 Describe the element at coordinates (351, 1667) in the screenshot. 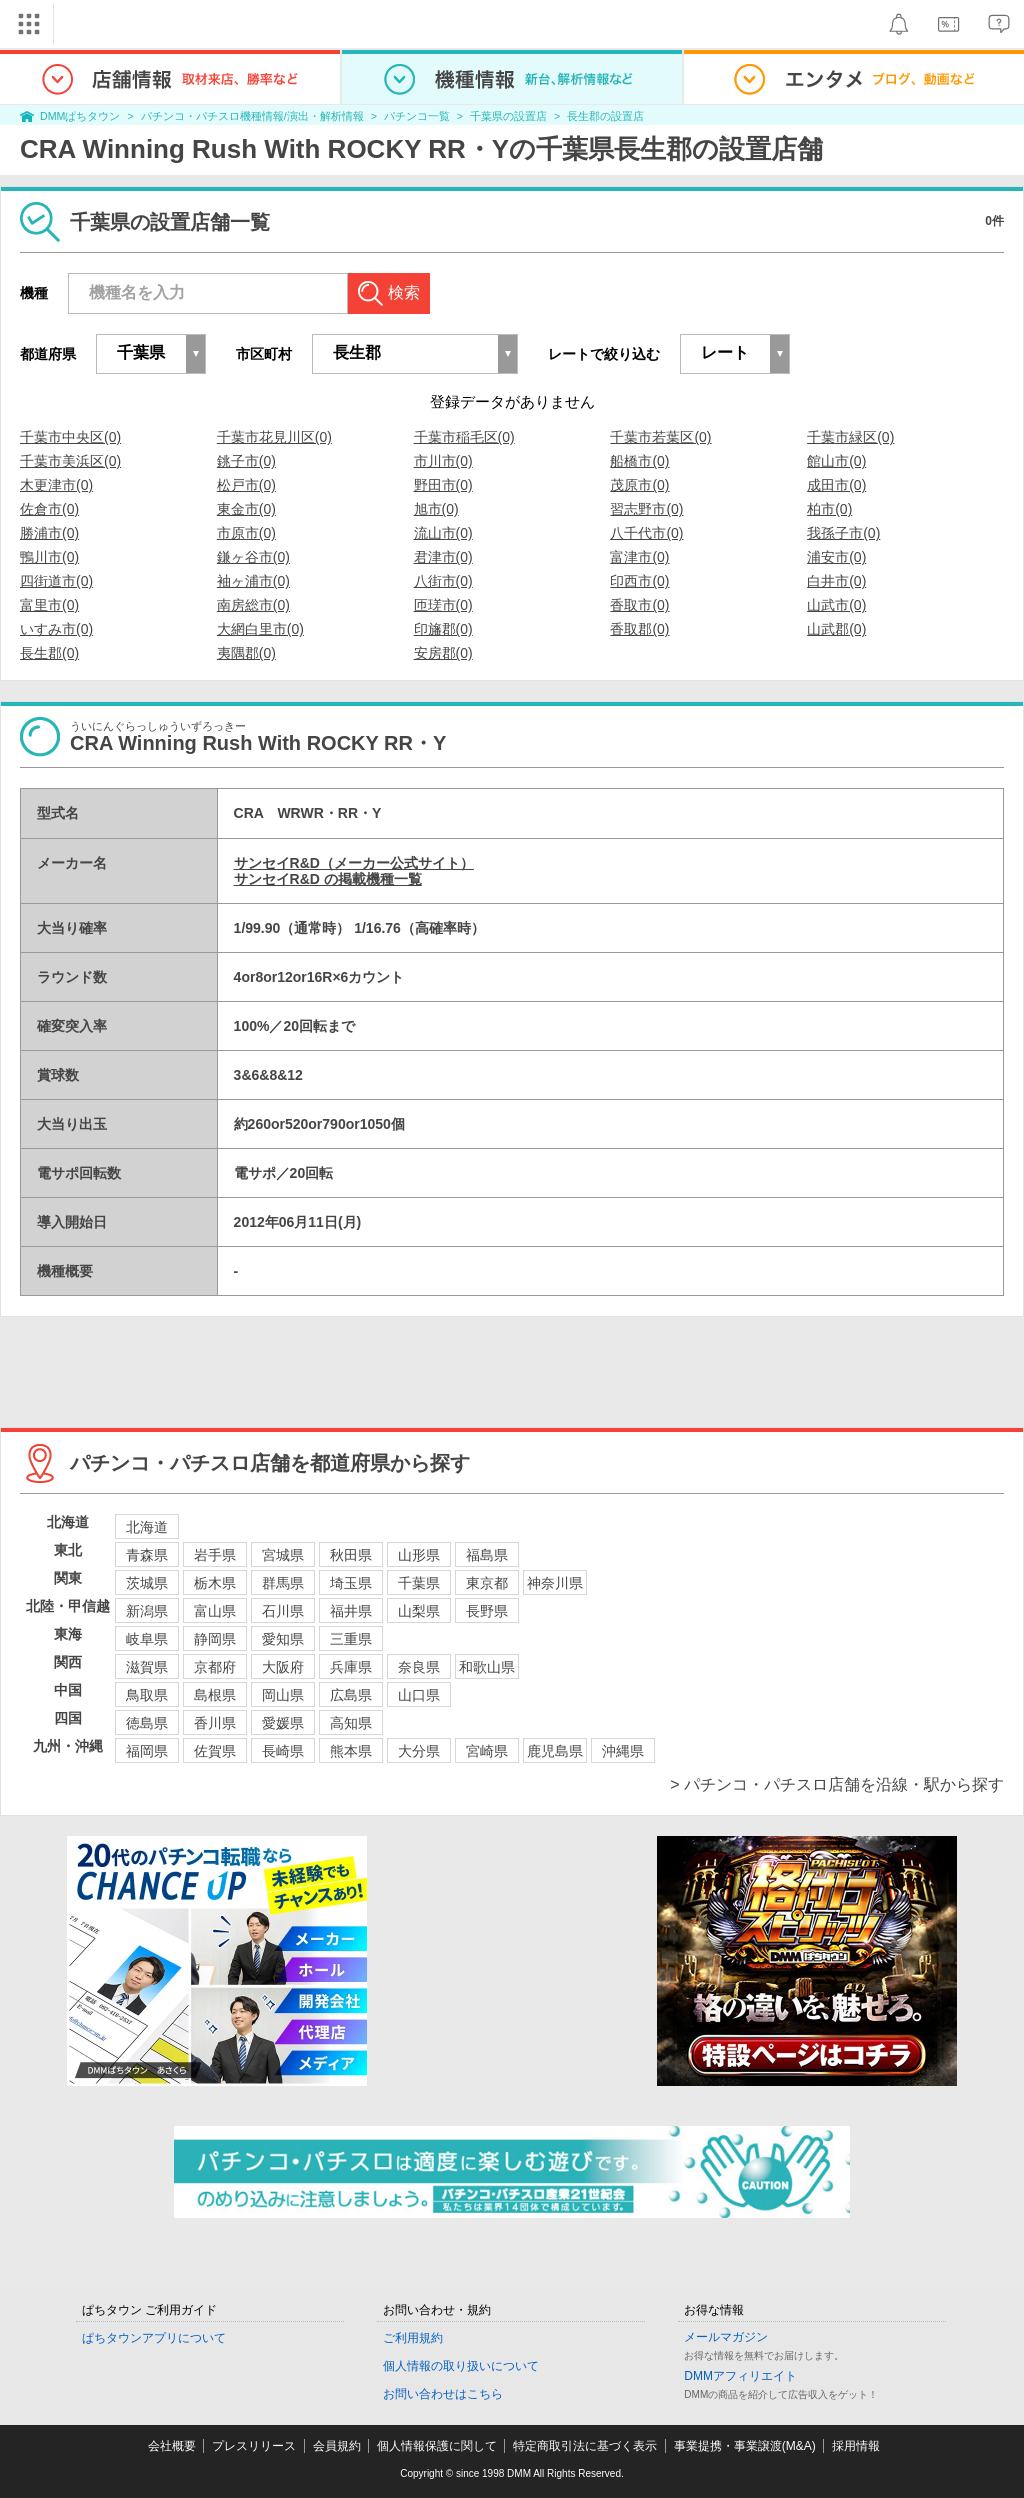

I see `兵庫県` at that location.